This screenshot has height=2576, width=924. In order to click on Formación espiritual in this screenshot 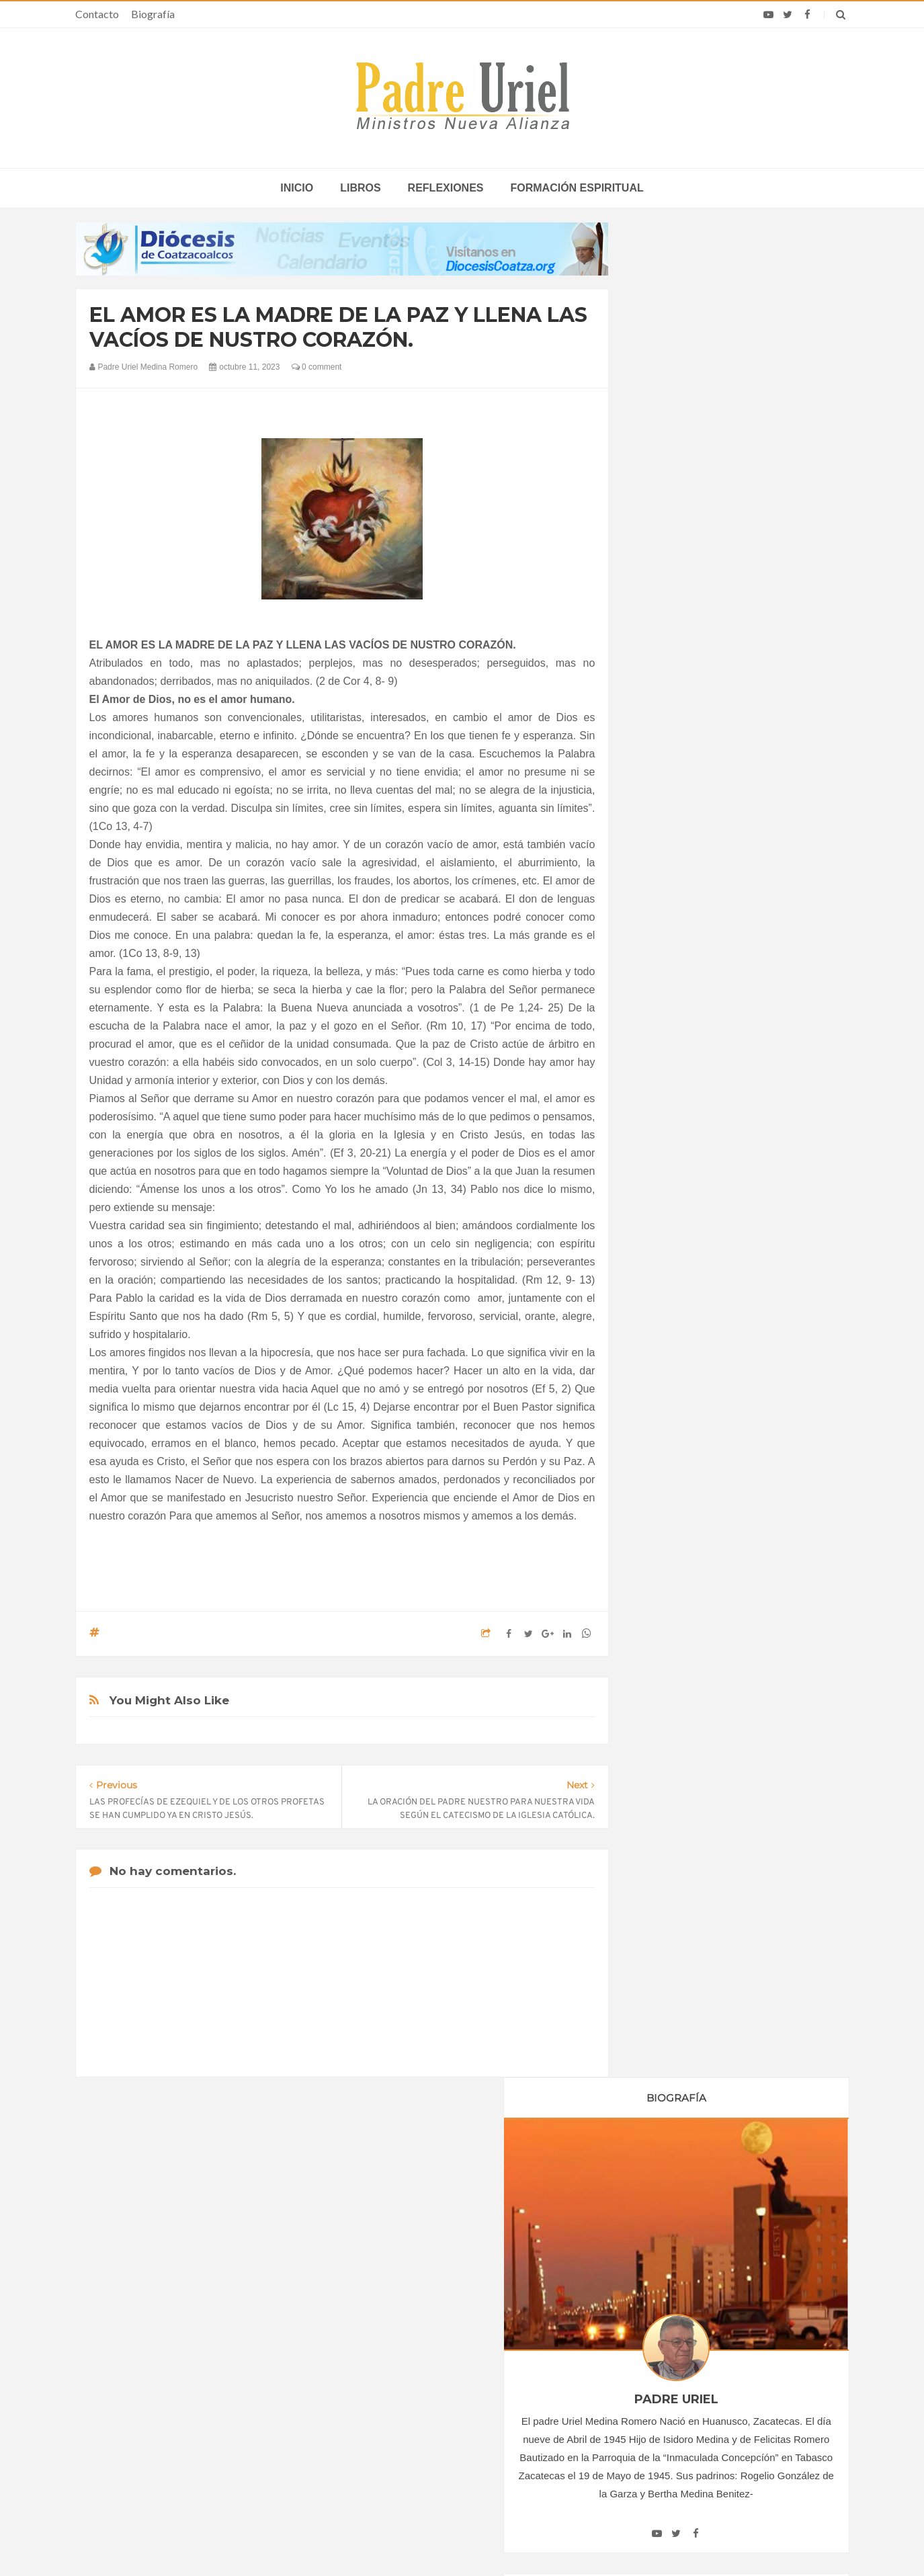, I will do `click(577, 188)`.